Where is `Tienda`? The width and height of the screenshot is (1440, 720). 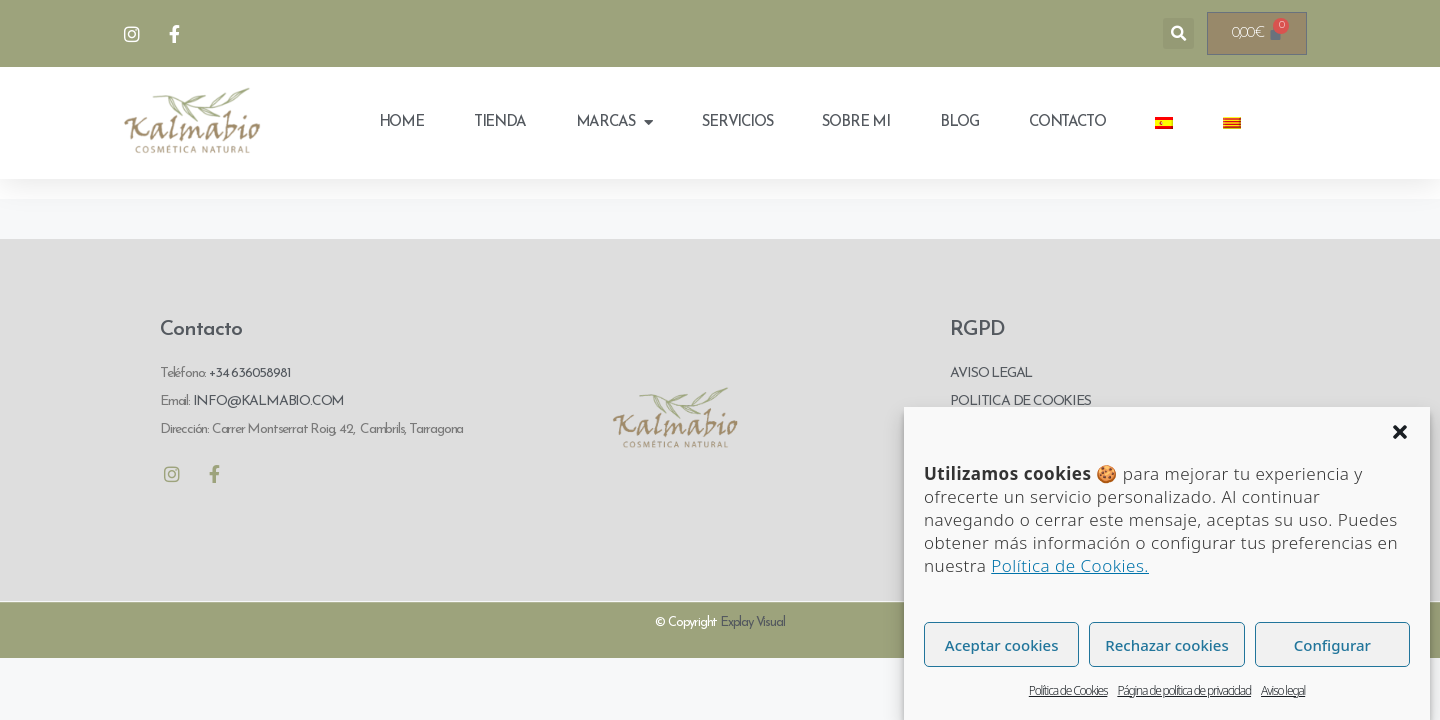 Tienda is located at coordinates (500, 122).